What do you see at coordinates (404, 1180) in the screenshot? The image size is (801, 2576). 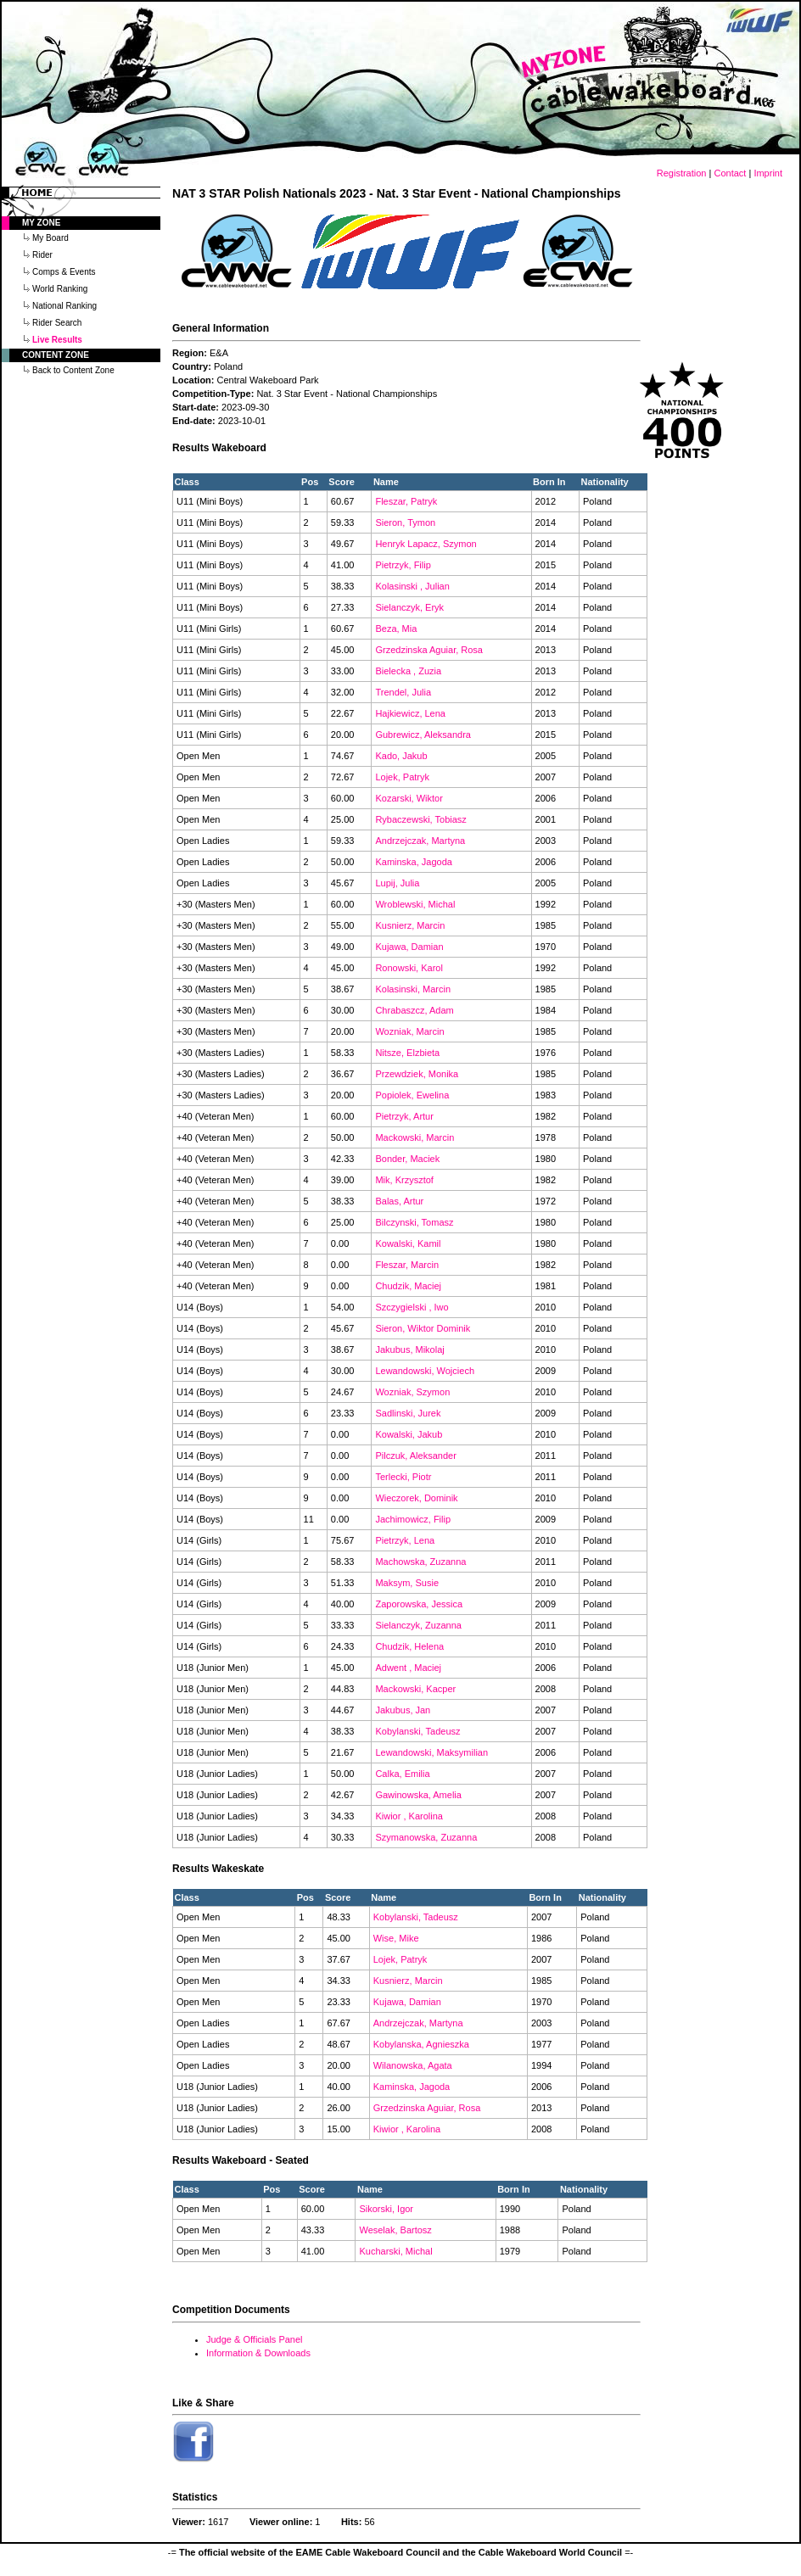 I see `Mik, Krzysztof` at bounding box center [404, 1180].